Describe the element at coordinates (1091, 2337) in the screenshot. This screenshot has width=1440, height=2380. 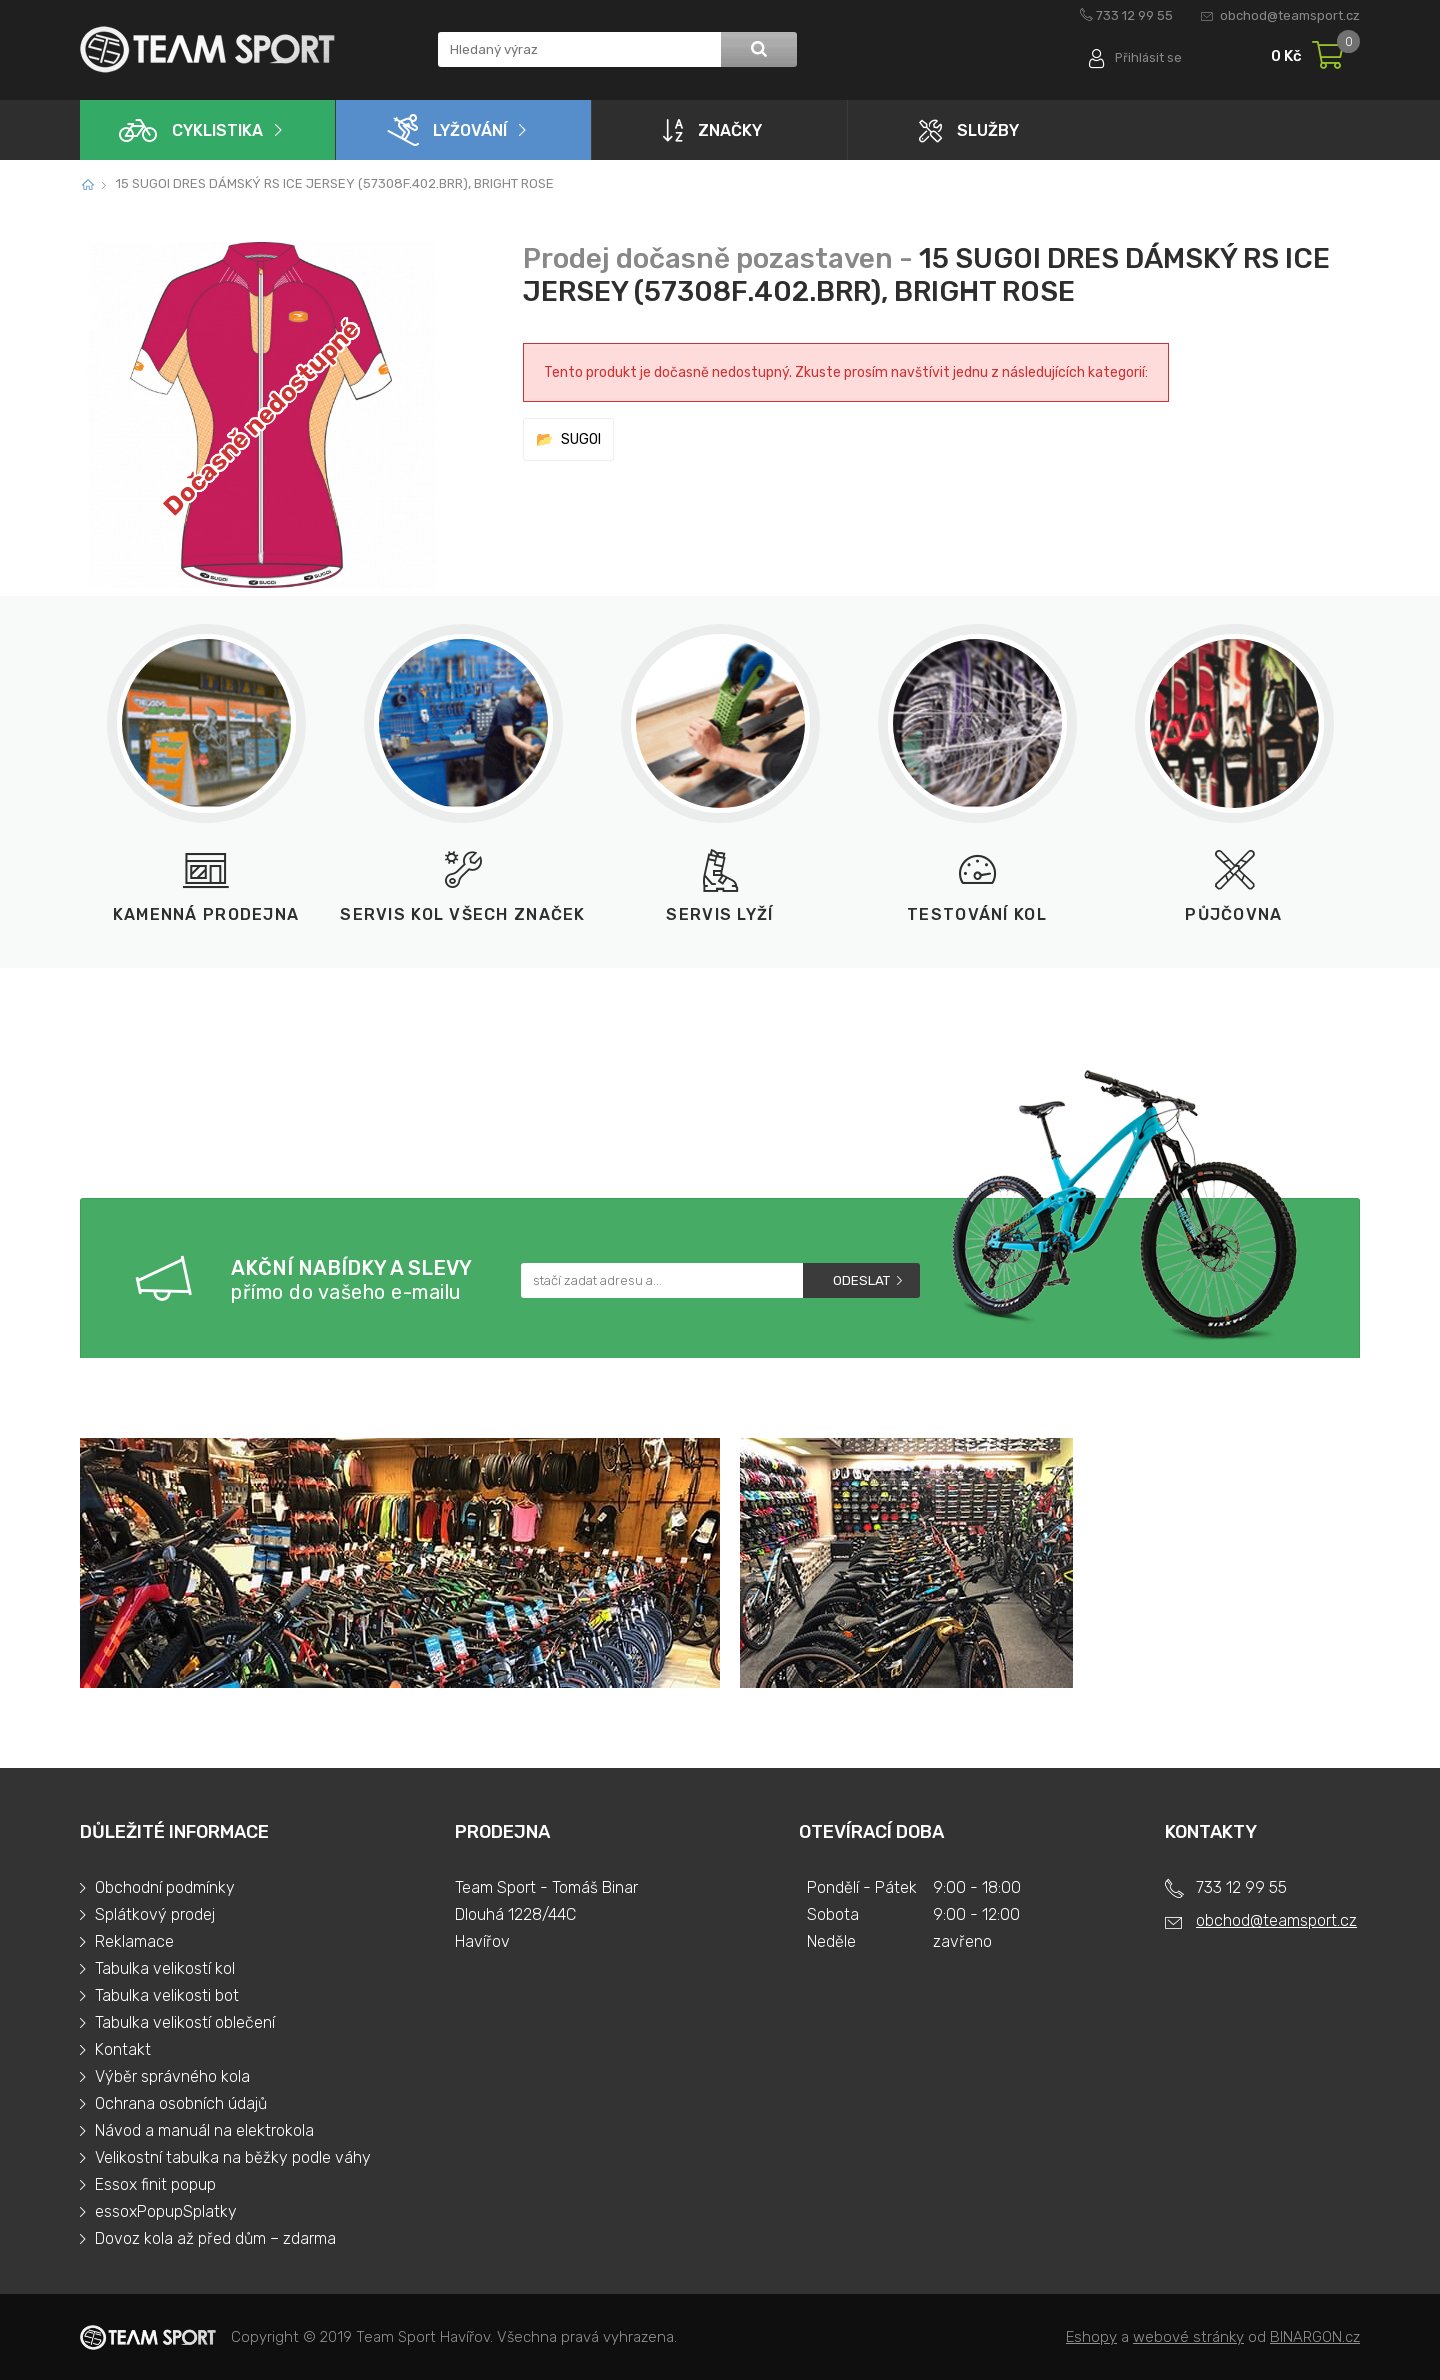
I see `Eshopy` at that location.